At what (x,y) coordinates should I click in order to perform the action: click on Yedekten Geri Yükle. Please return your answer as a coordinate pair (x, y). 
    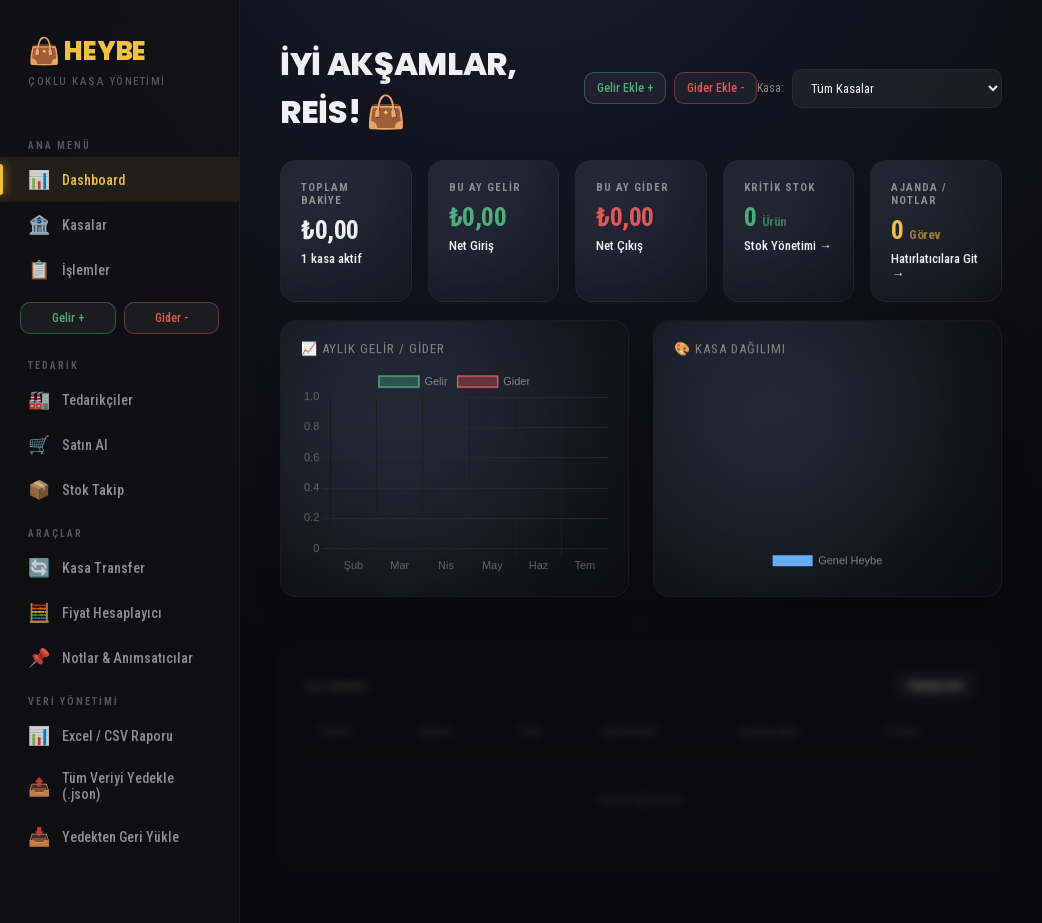
    Looking at the image, I should click on (103, 836).